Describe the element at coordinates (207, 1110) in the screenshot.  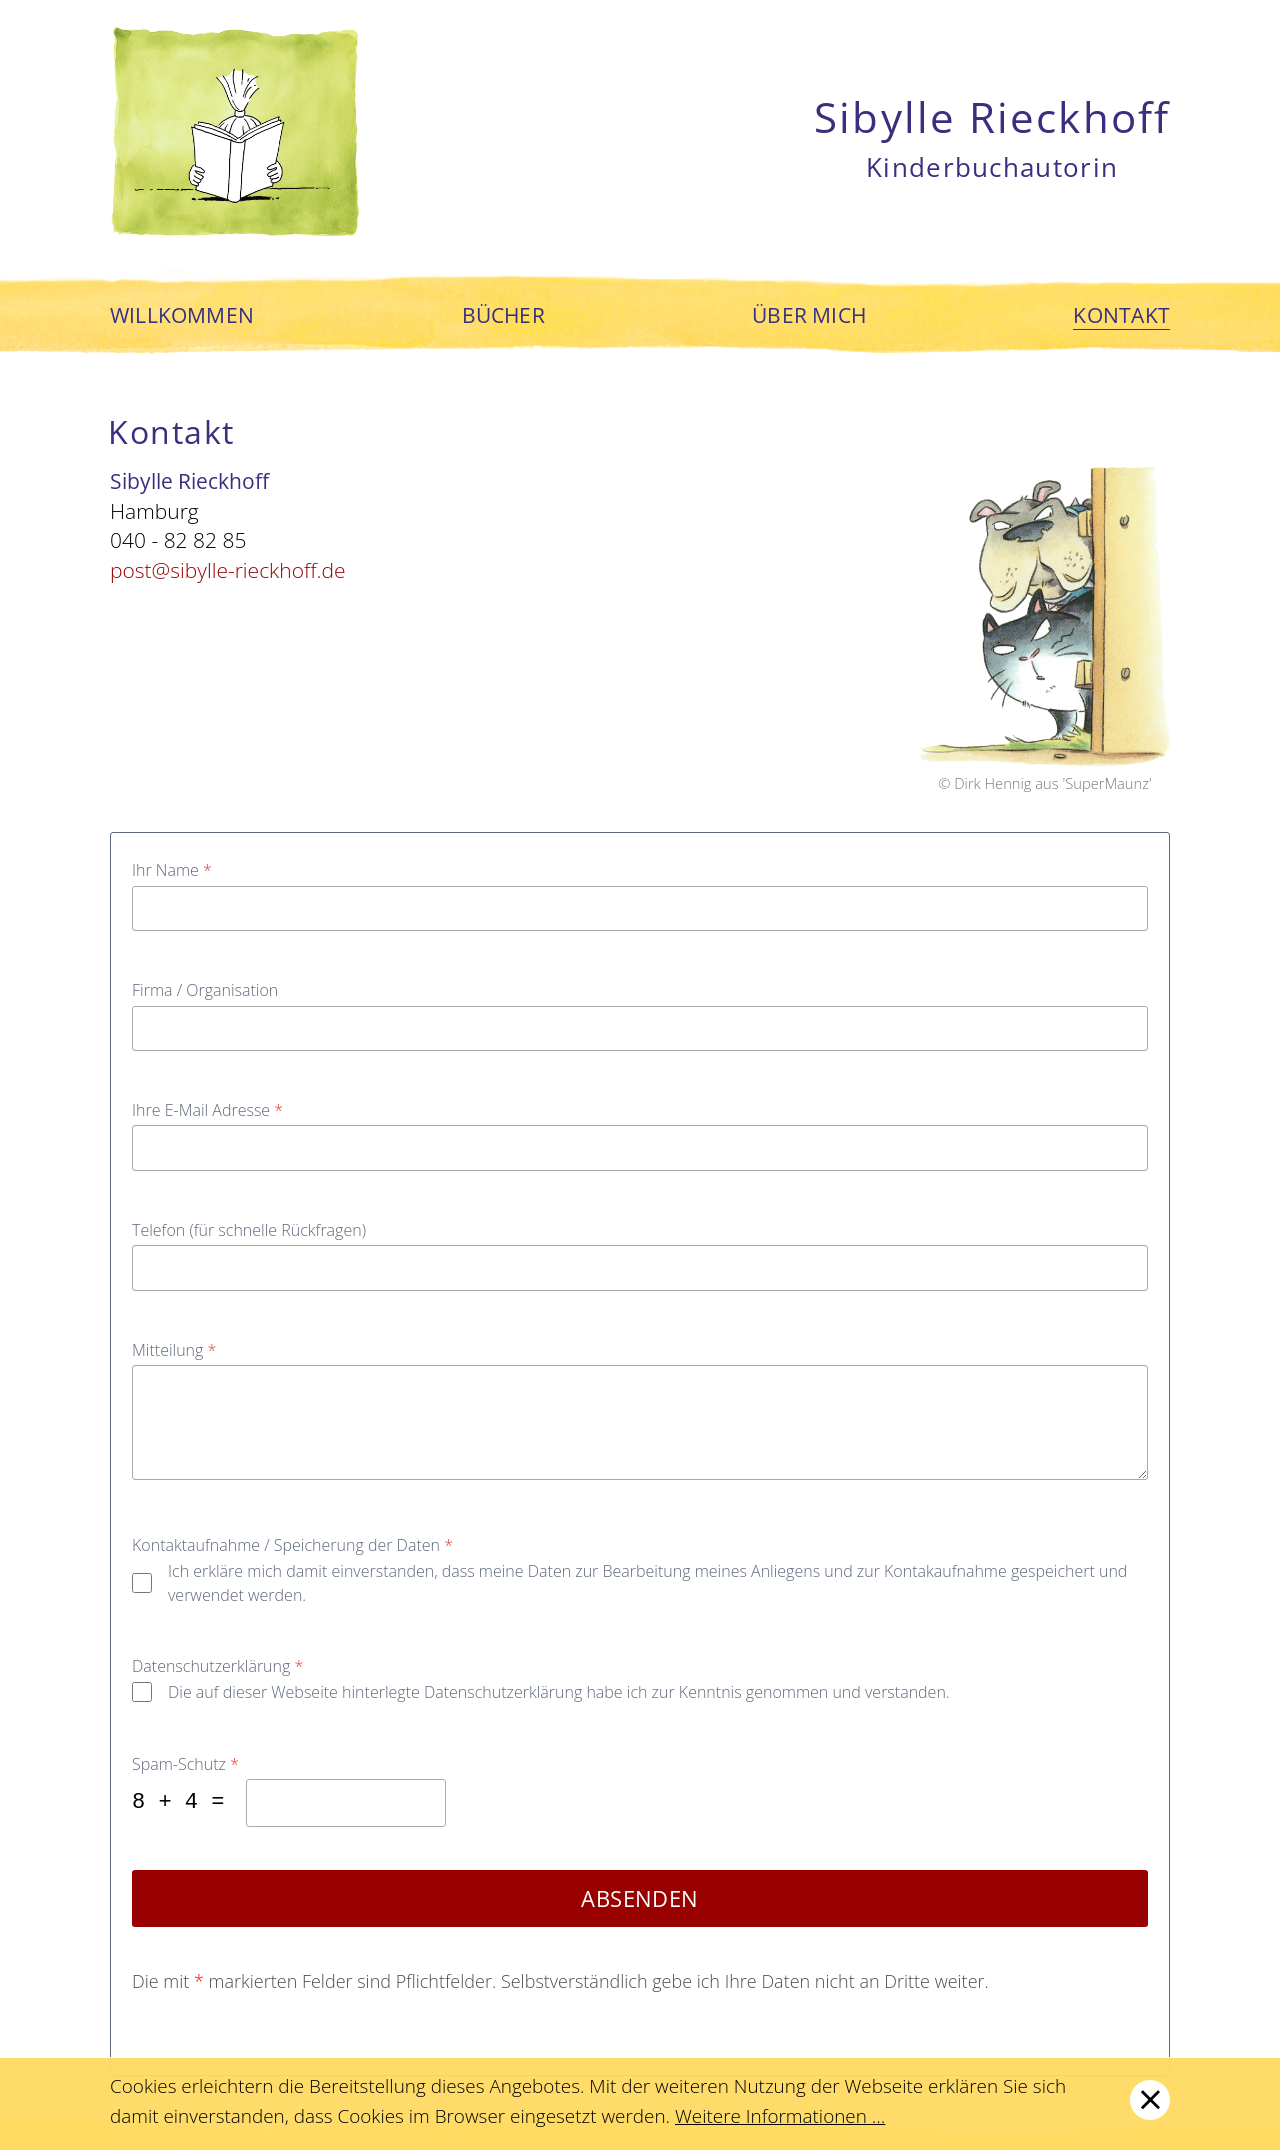
I see `Ihre E-Mail Adresse` at that location.